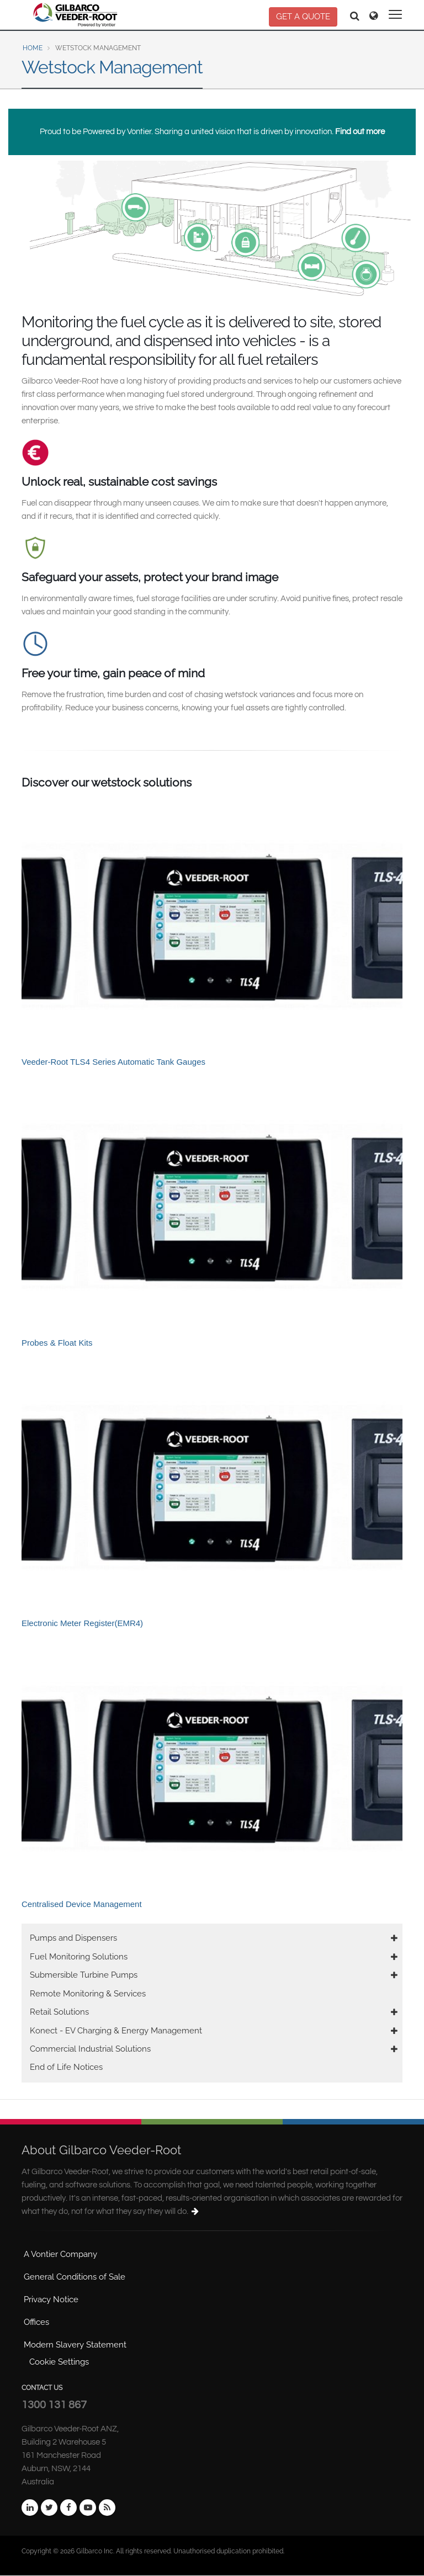 The image size is (424, 2576). Describe the element at coordinates (59, 2362) in the screenshot. I see `Cookie Settings` at that location.